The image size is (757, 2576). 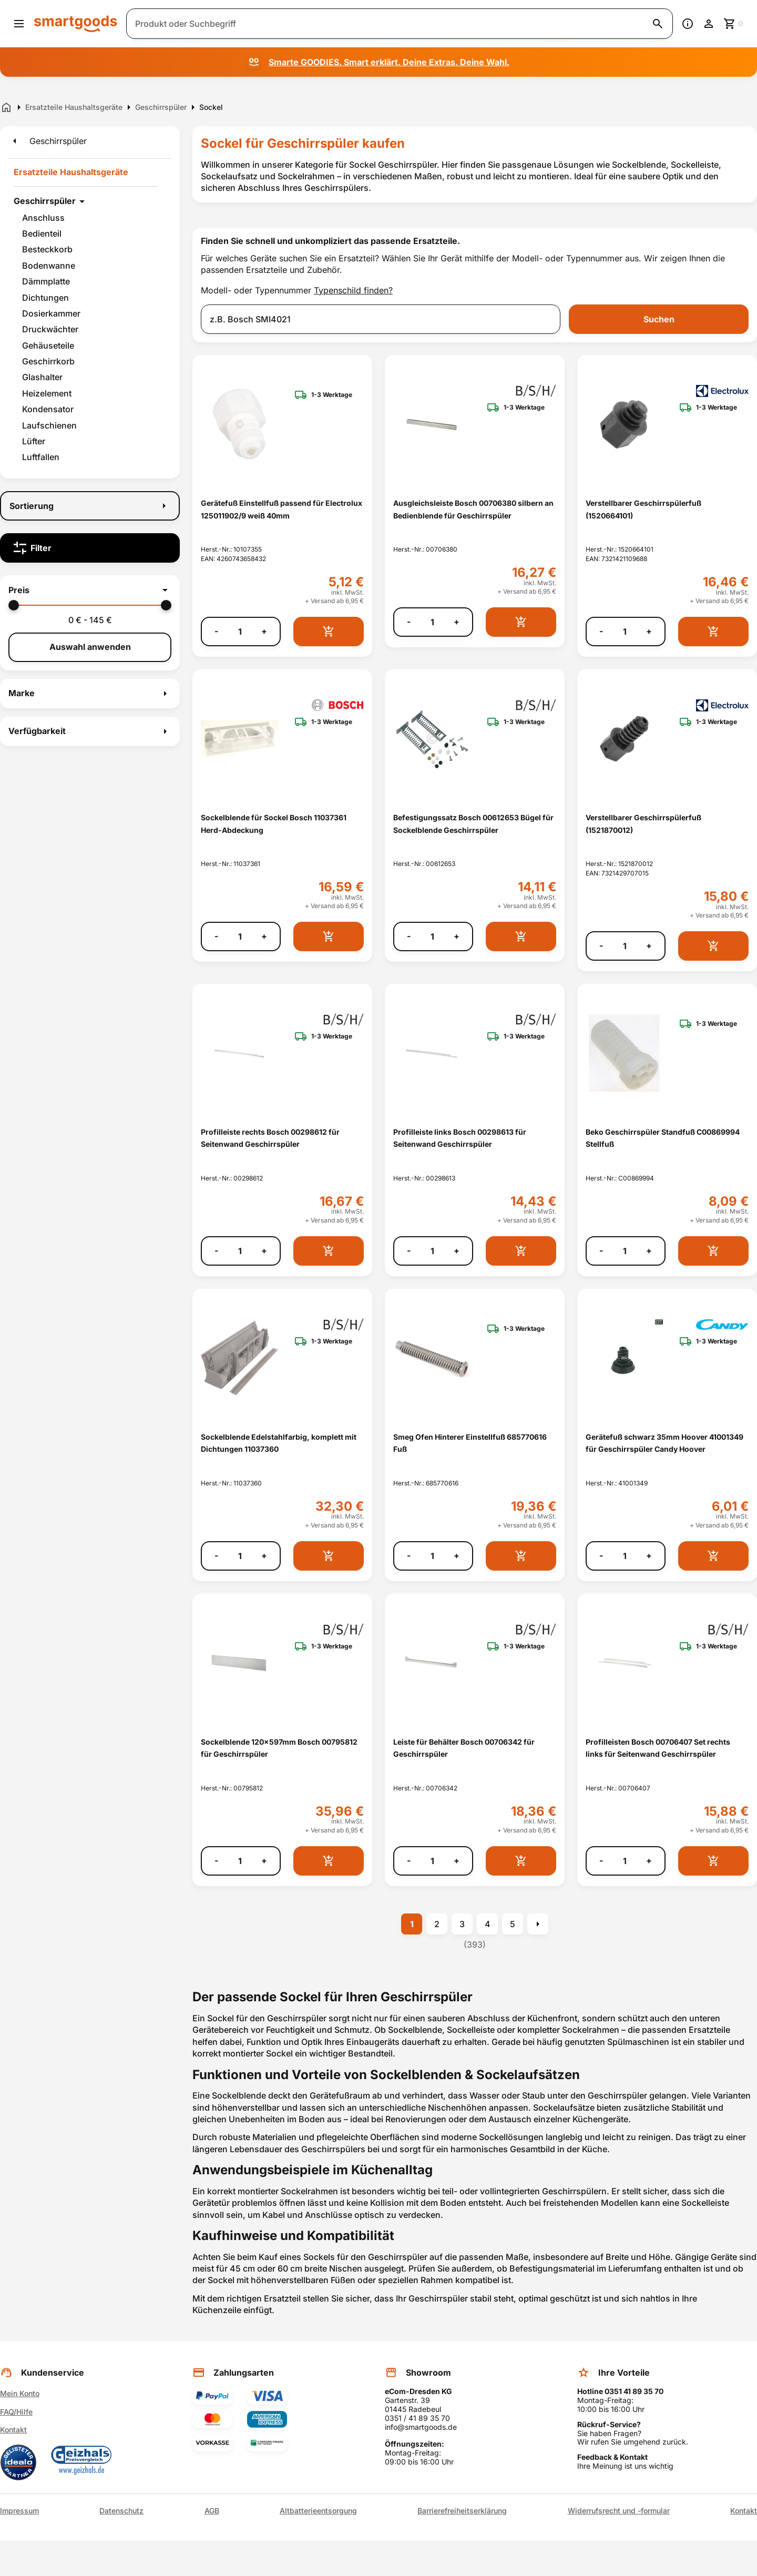 I want to click on Widerrufsrecht und -formular, so click(x=619, y=2511).